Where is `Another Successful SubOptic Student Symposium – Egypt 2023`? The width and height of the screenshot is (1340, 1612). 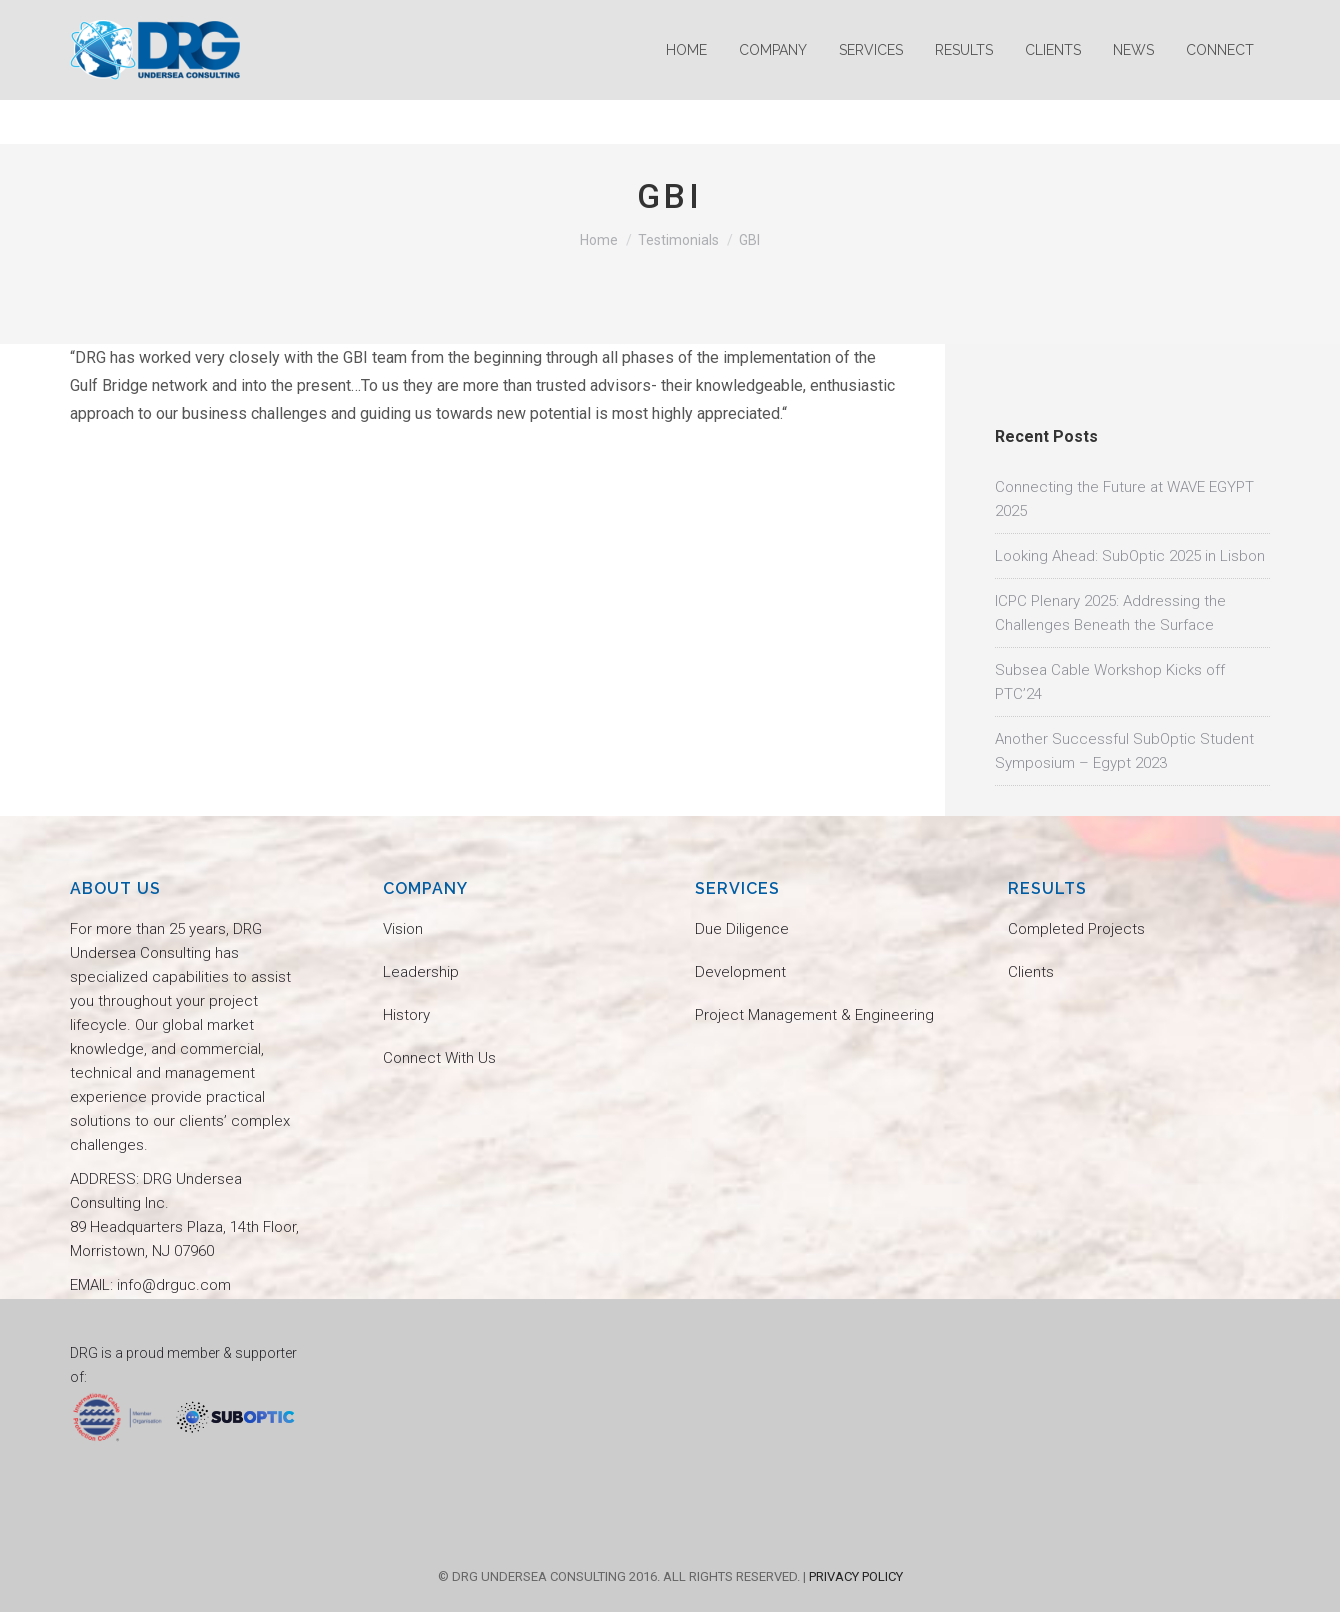
Another Successful SubOptic Student Symposium – Egypt 2023 is located at coordinates (1124, 751).